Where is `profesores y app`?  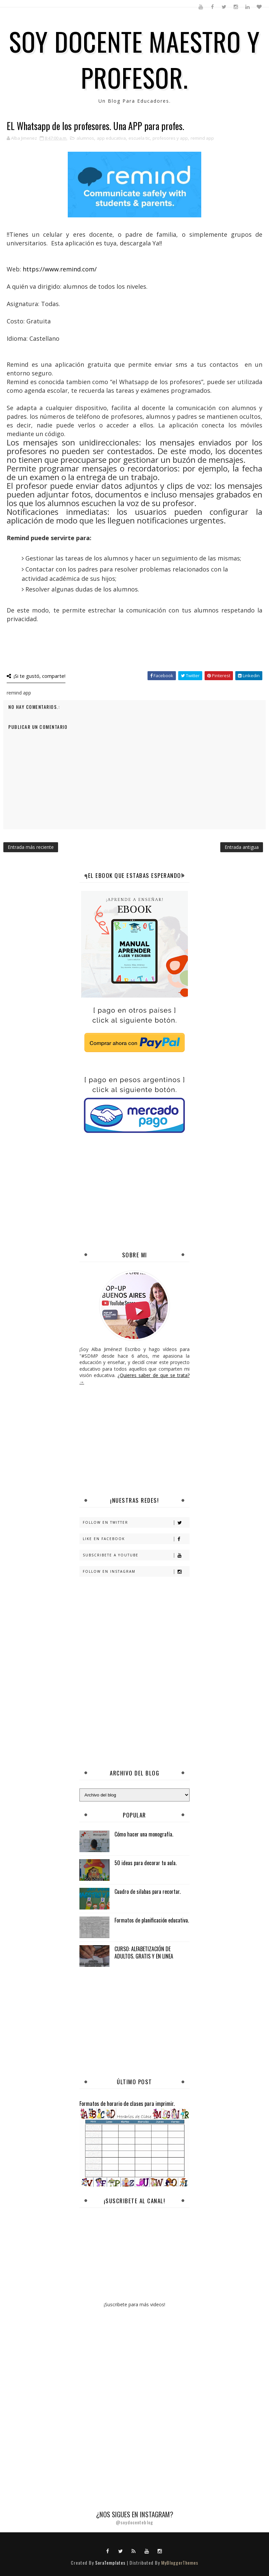 profesores y app is located at coordinates (170, 138).